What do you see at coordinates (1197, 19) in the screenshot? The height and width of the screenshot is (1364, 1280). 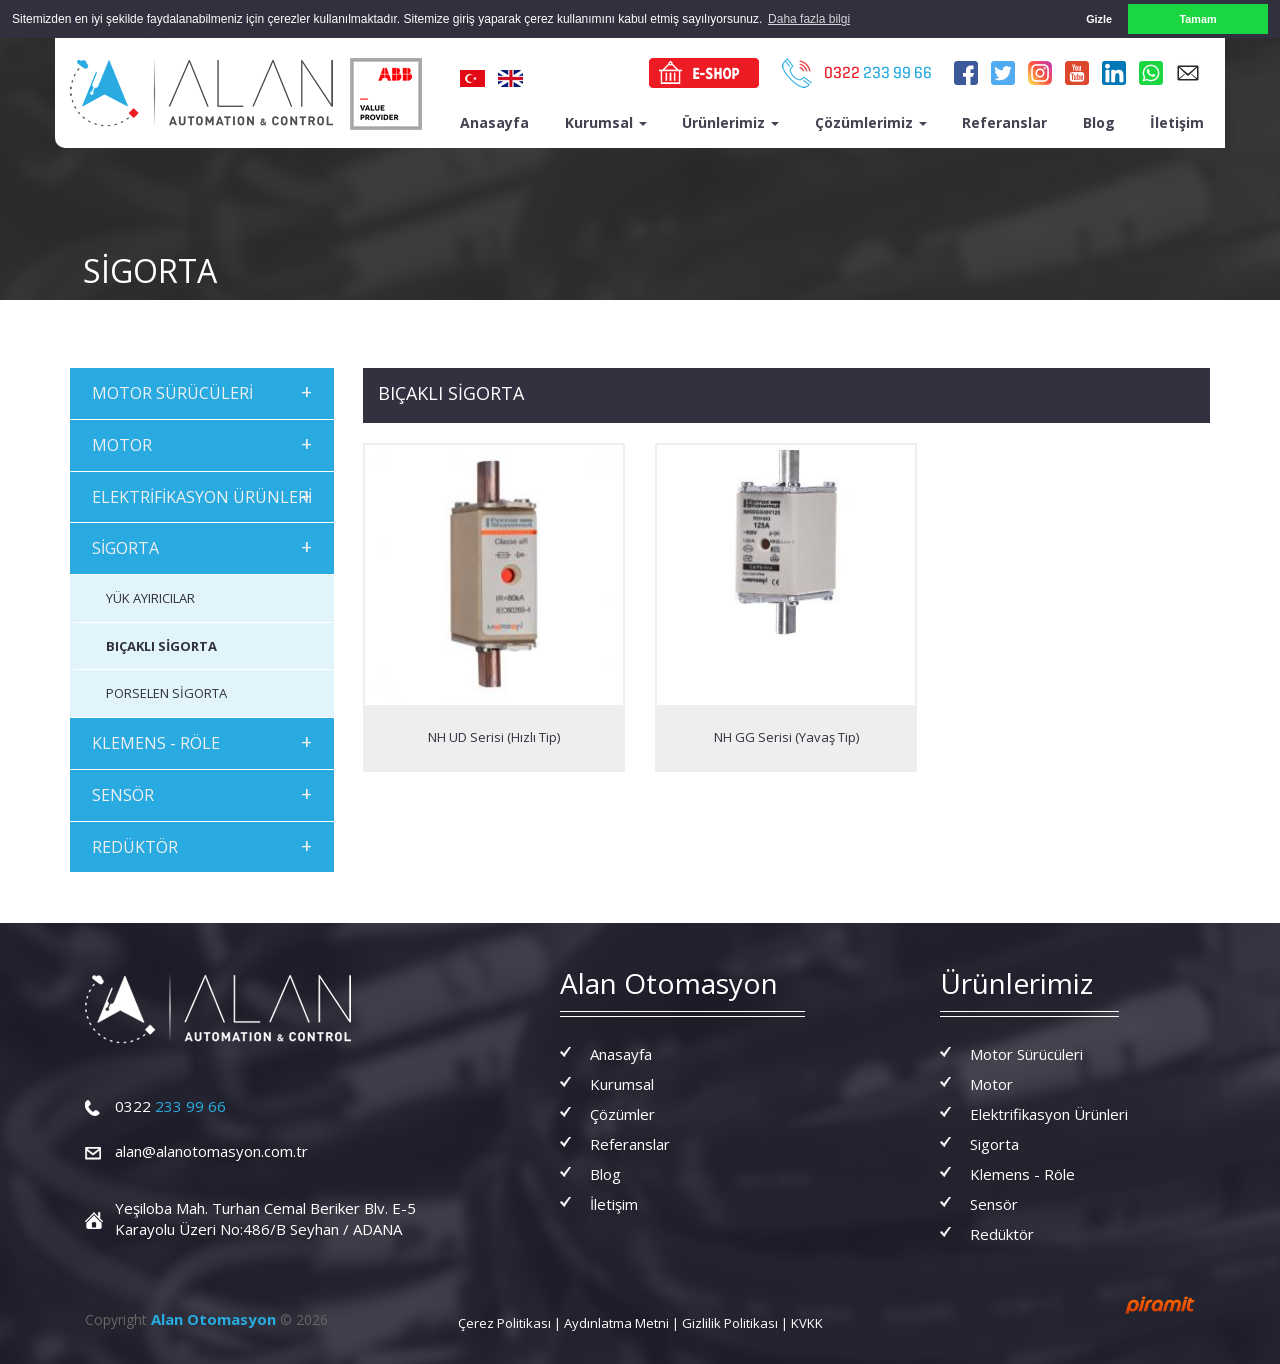 I see `Tamam [button]` at bounding box center [1197, 19].